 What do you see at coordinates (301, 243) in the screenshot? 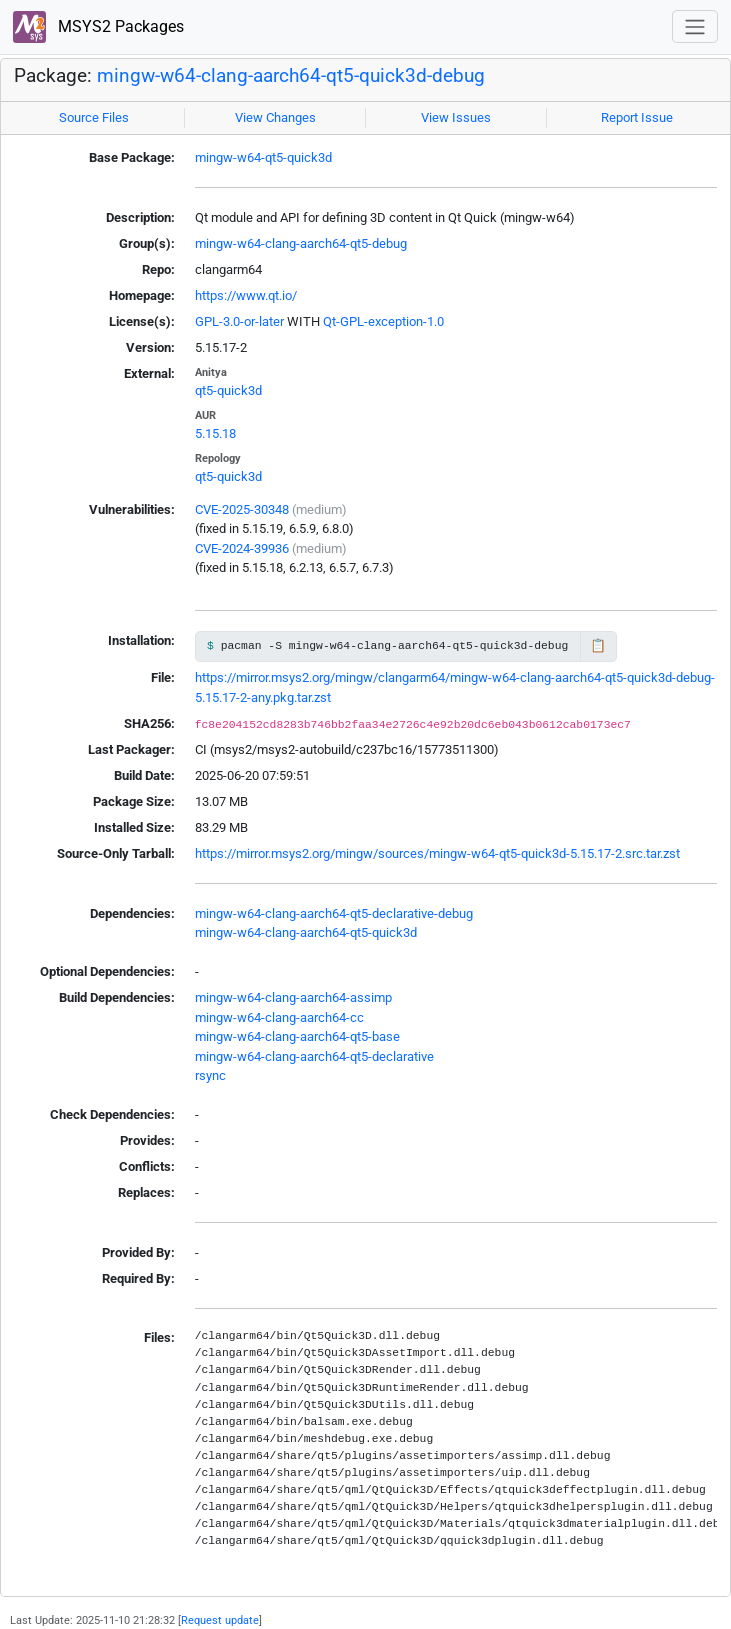
I see `mingw-w64-clang-aarch64-qt5-debug` at bounding box center [301, 243].